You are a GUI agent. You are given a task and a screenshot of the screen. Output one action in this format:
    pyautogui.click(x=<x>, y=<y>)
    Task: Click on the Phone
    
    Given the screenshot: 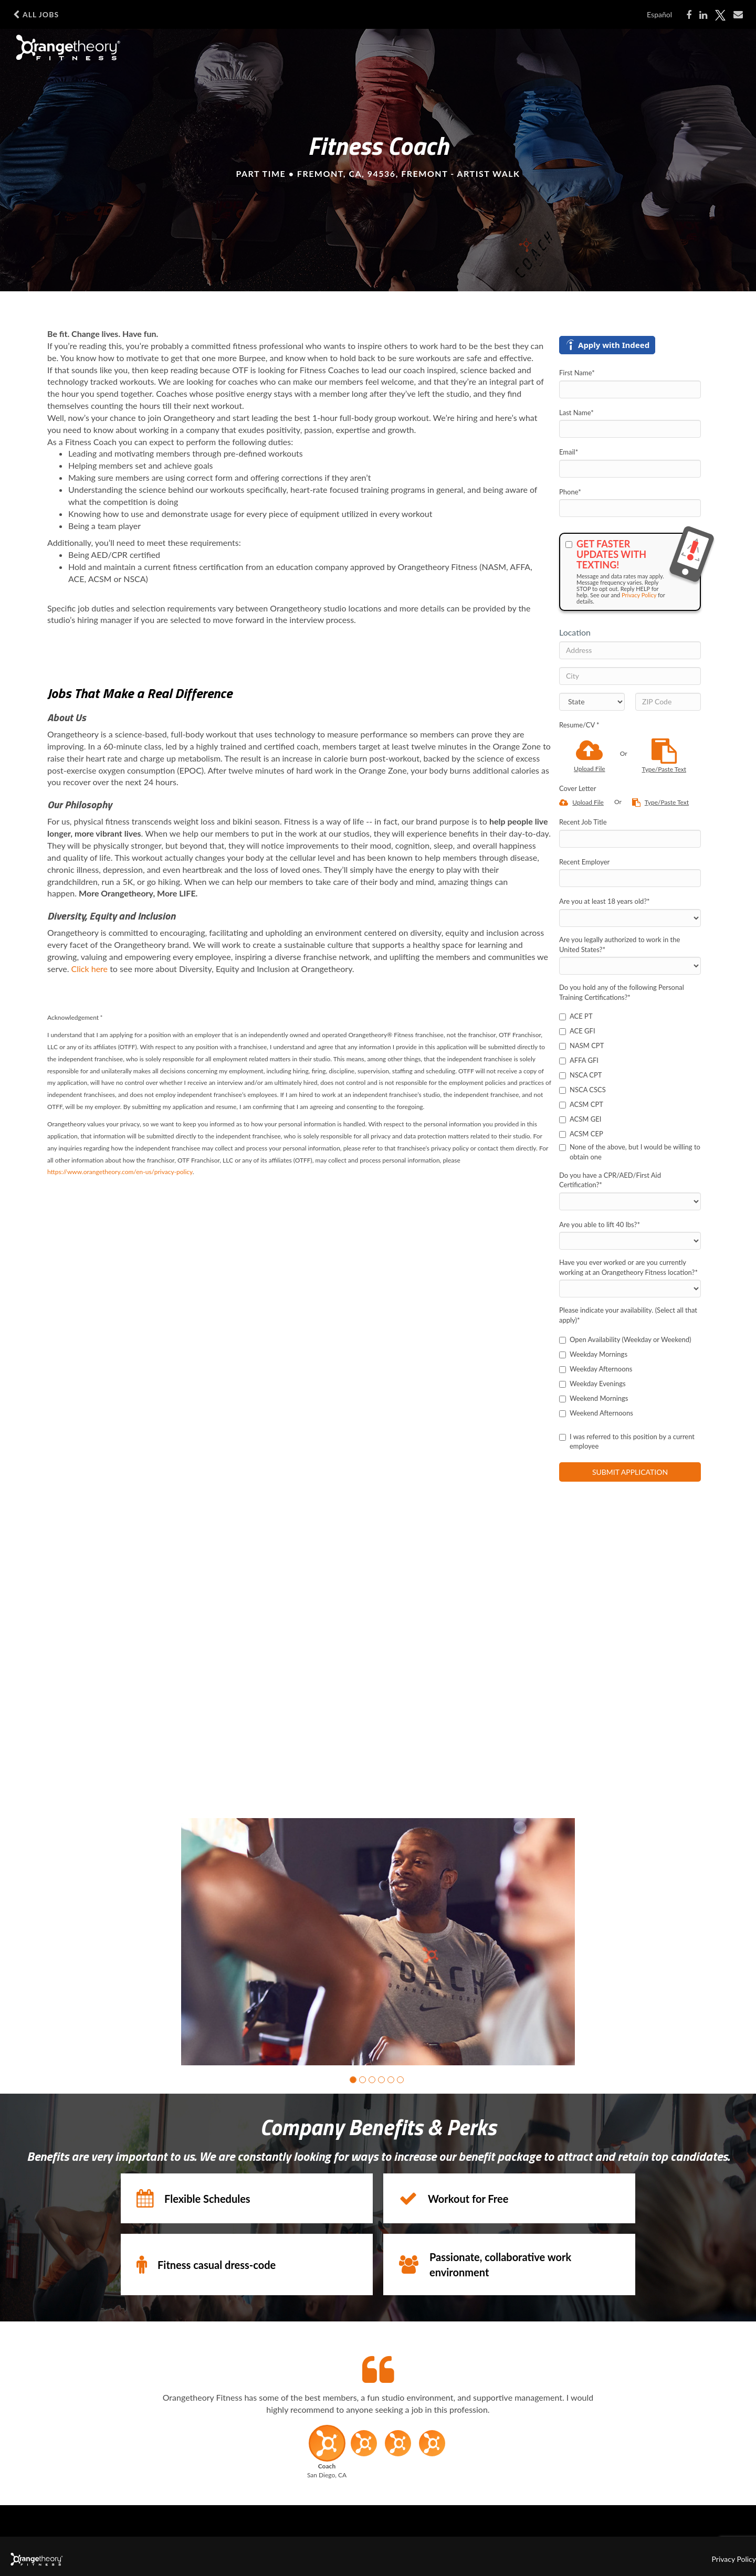 What is the action you would take?
    pyautogui.click(x=570, y=492)
    